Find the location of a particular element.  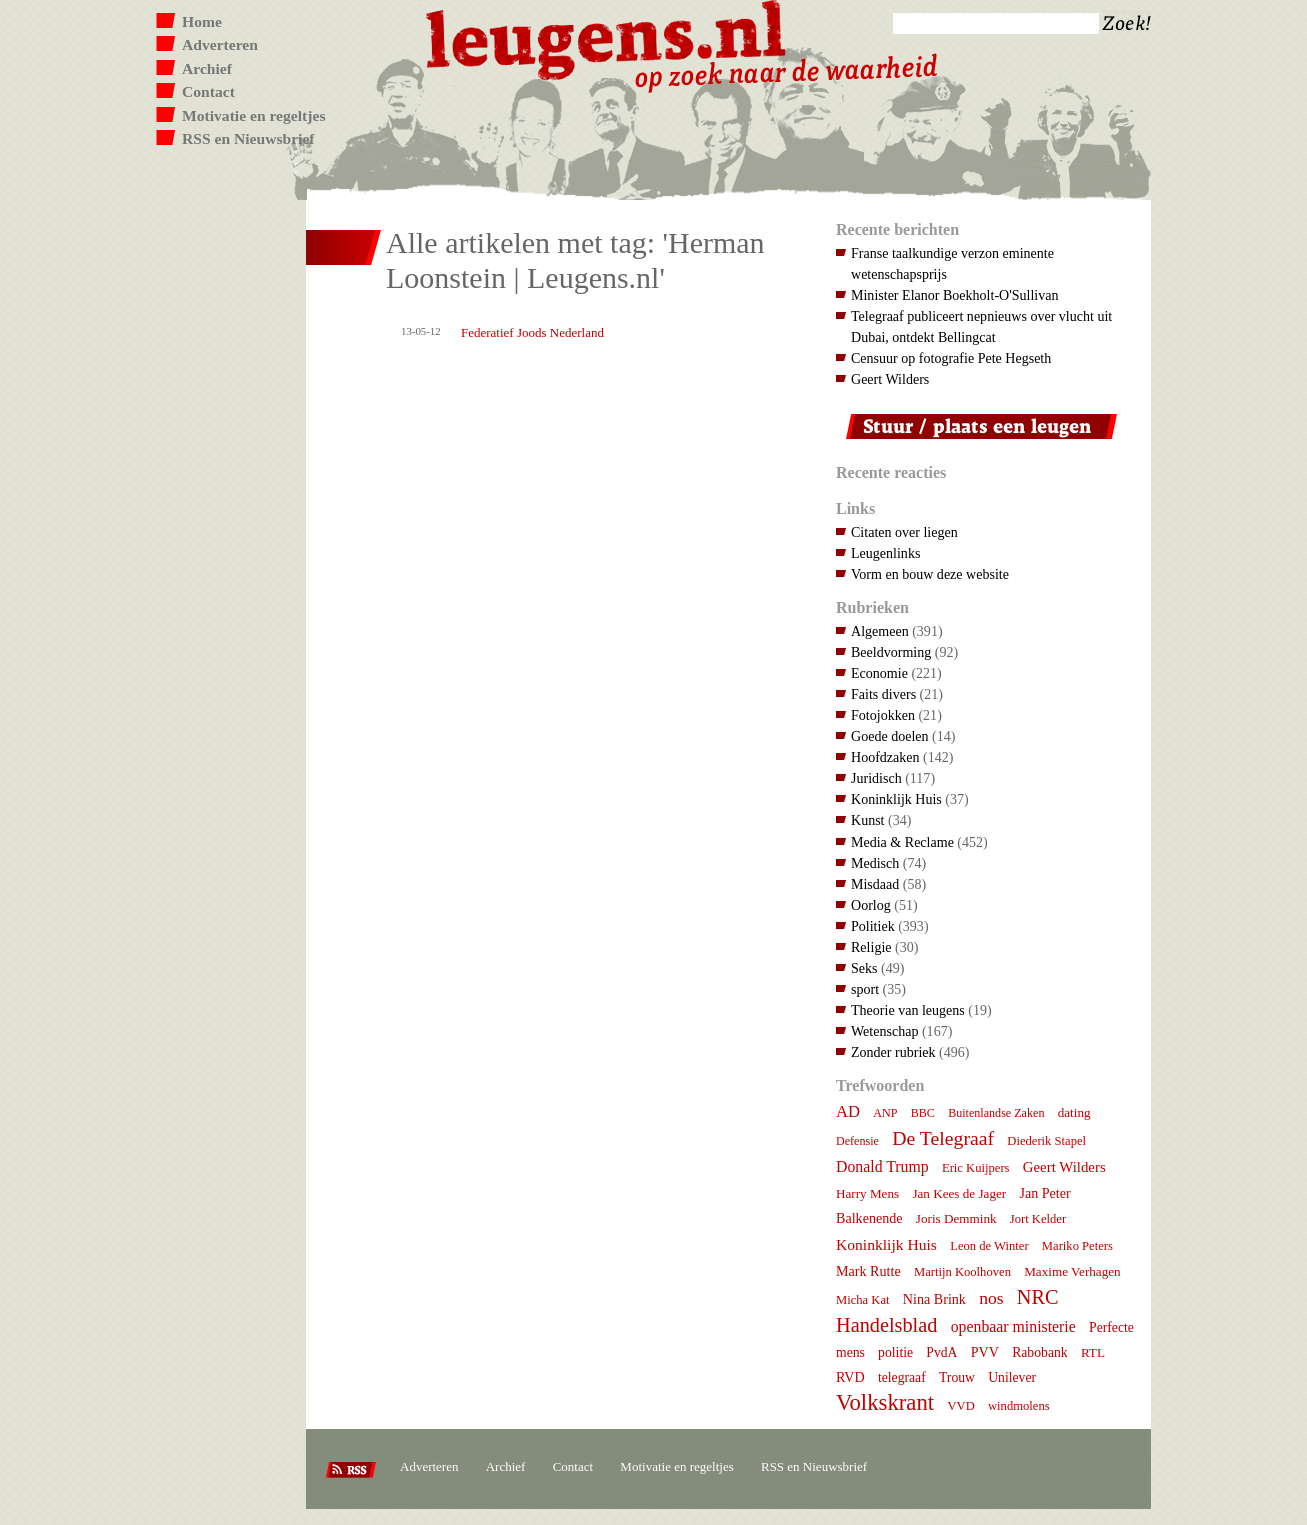

openbaar ministerie [openbaar ministerie (15 items)] is located at coordinates (1013, 1326).